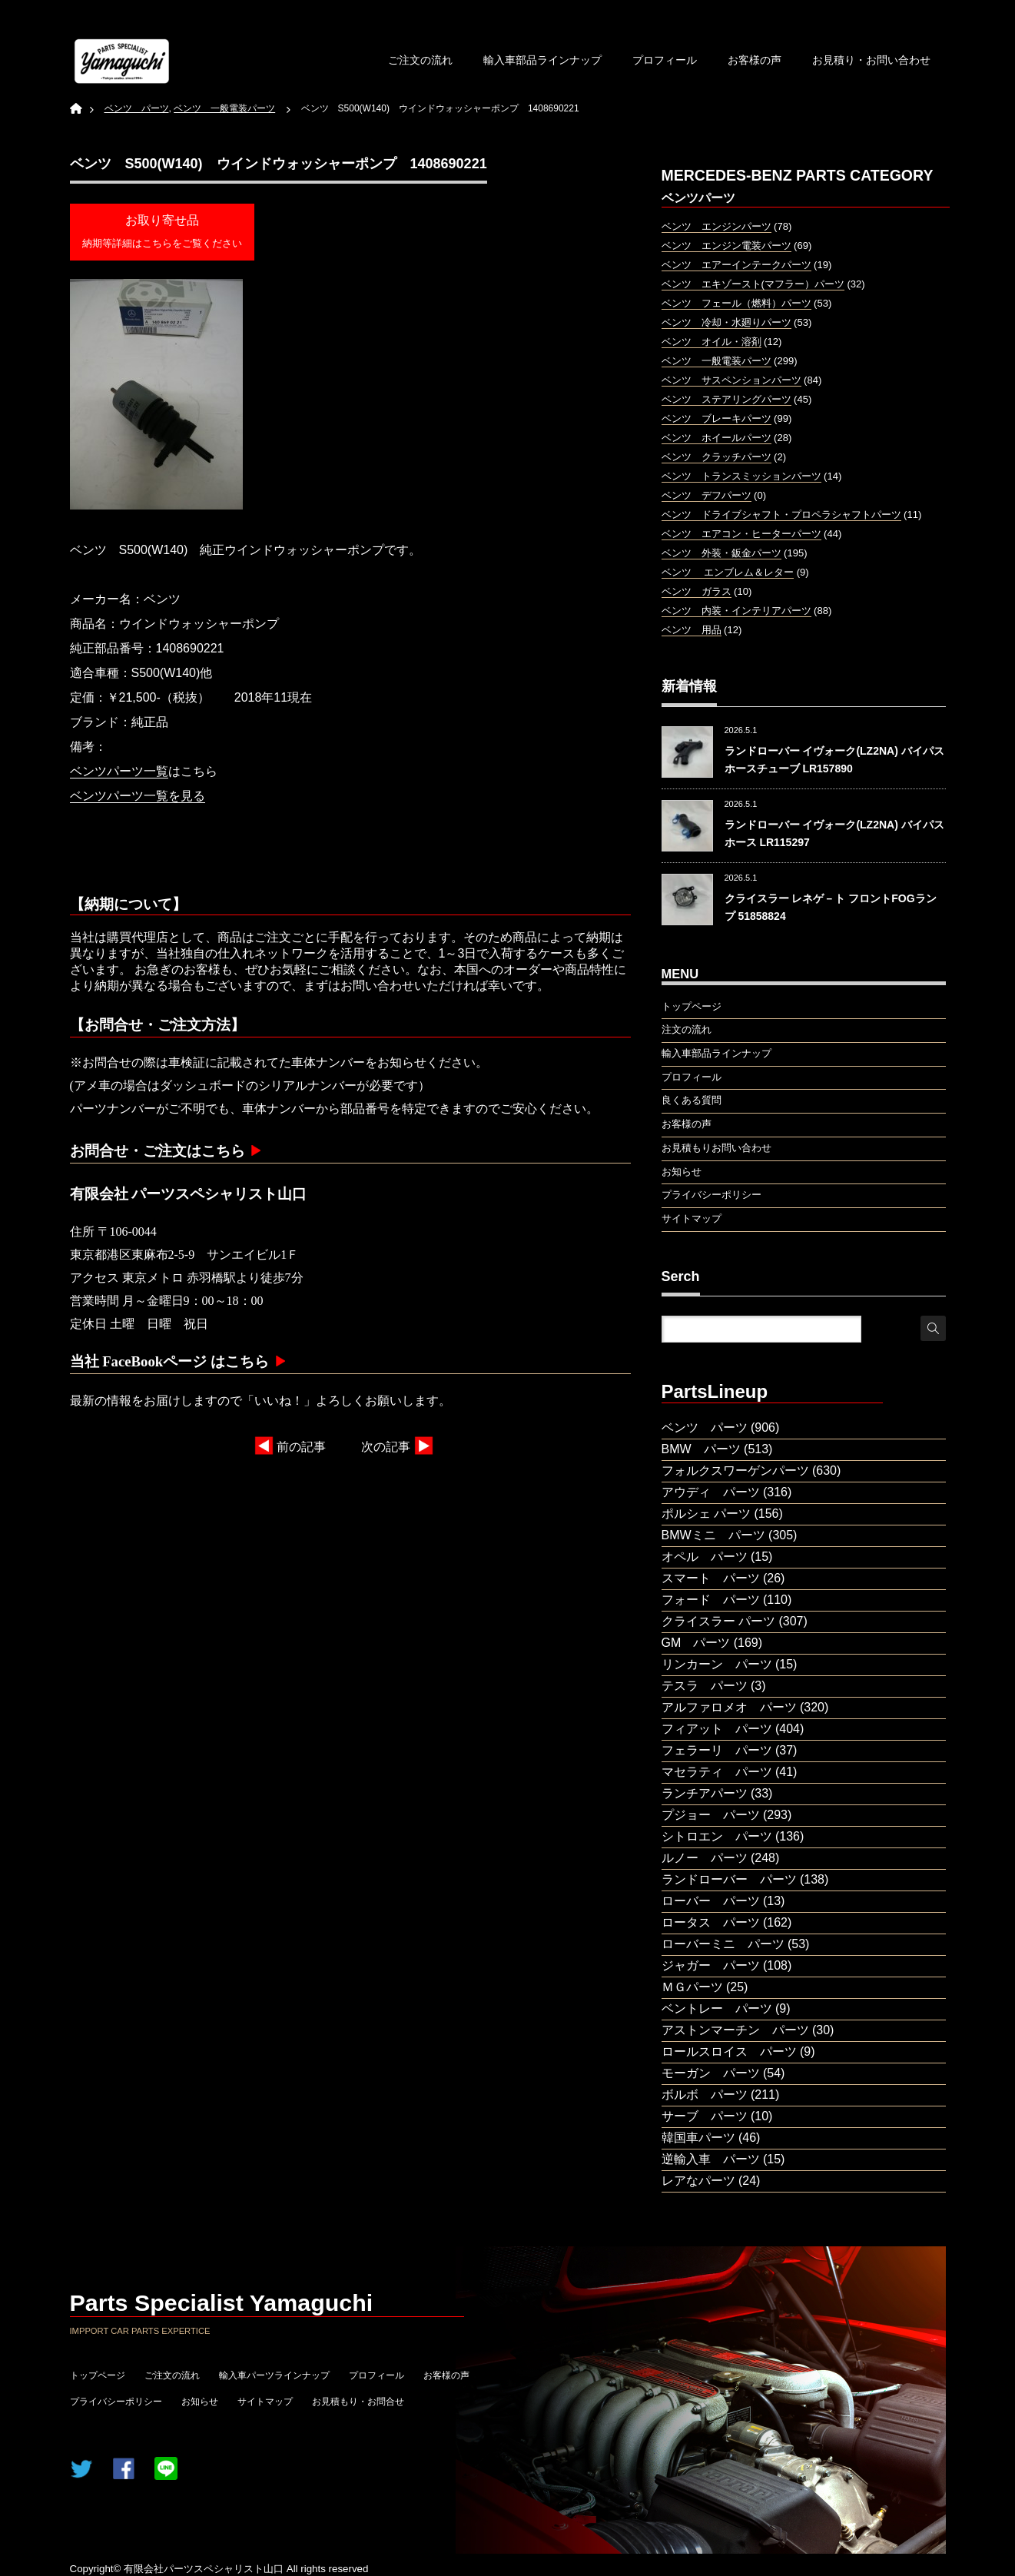  What do you see at coordinates (713, 1535) in the screenshot?
I see `BMWミニ パーツ` at bounding box center [713, 1535].